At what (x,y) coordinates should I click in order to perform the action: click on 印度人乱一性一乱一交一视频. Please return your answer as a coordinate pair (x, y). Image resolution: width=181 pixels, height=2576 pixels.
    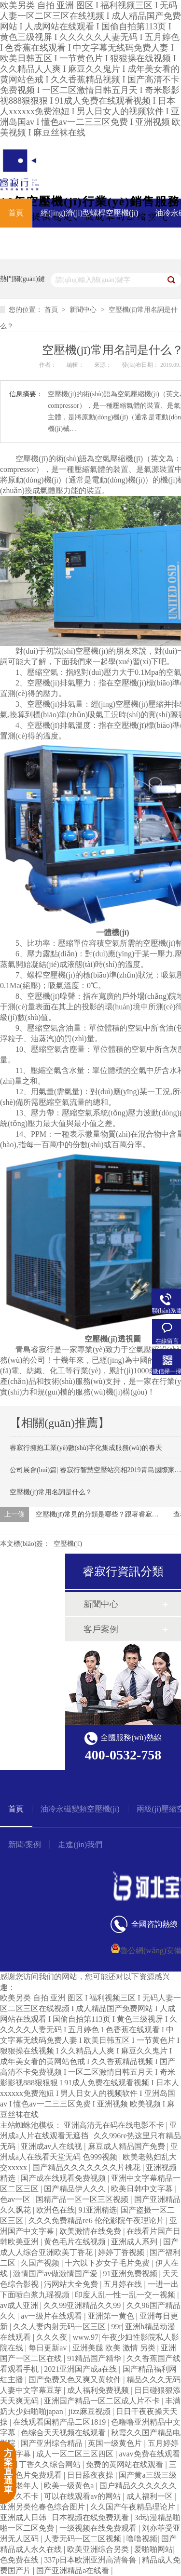
    Looking at the image, I should click on (126, 2295).